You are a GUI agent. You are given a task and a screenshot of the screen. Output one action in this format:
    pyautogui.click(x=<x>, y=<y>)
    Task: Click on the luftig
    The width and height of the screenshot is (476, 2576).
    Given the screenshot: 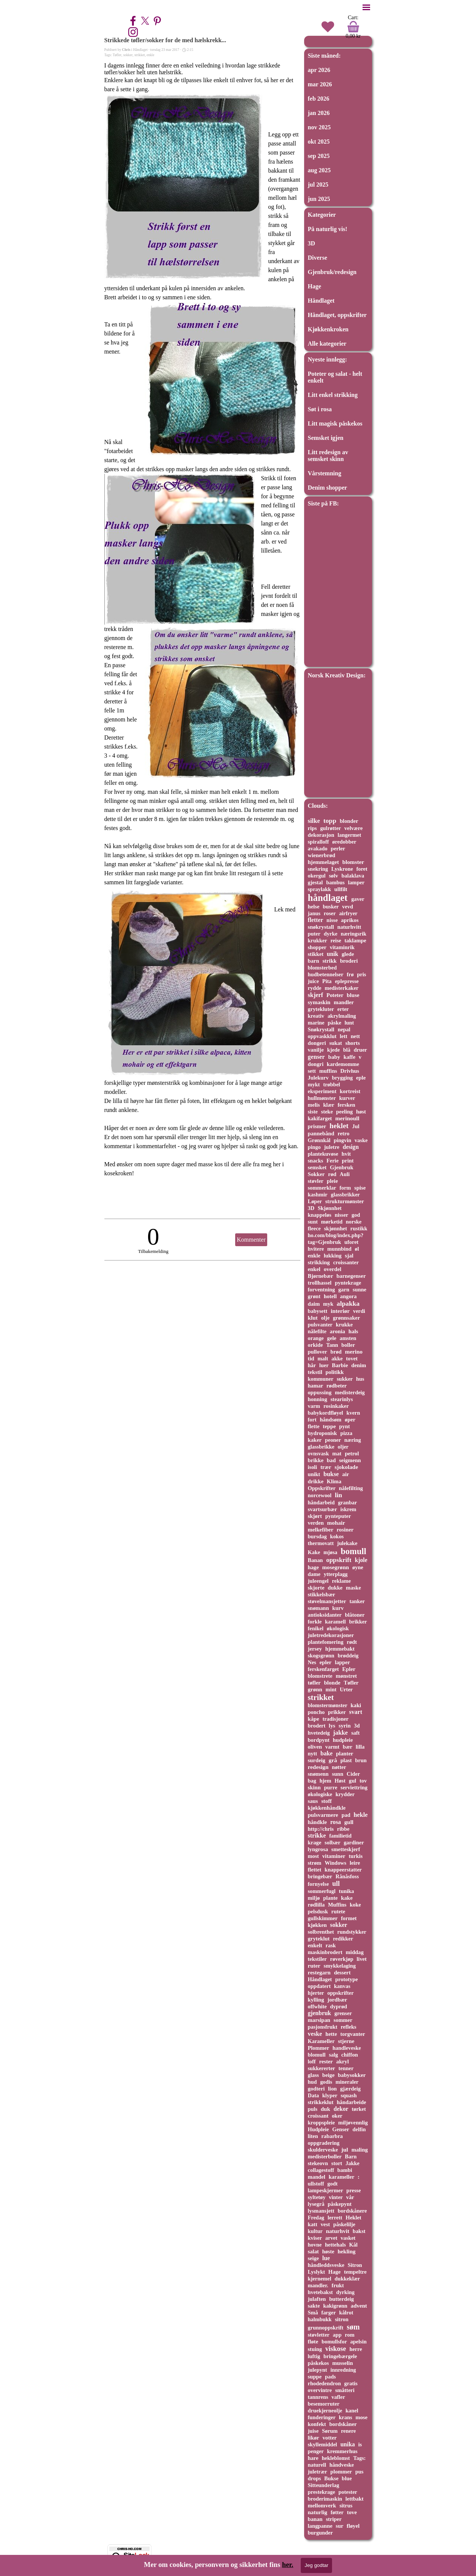 What is the action you would take?
    pyautogui.click(x=314, y=2356)
    